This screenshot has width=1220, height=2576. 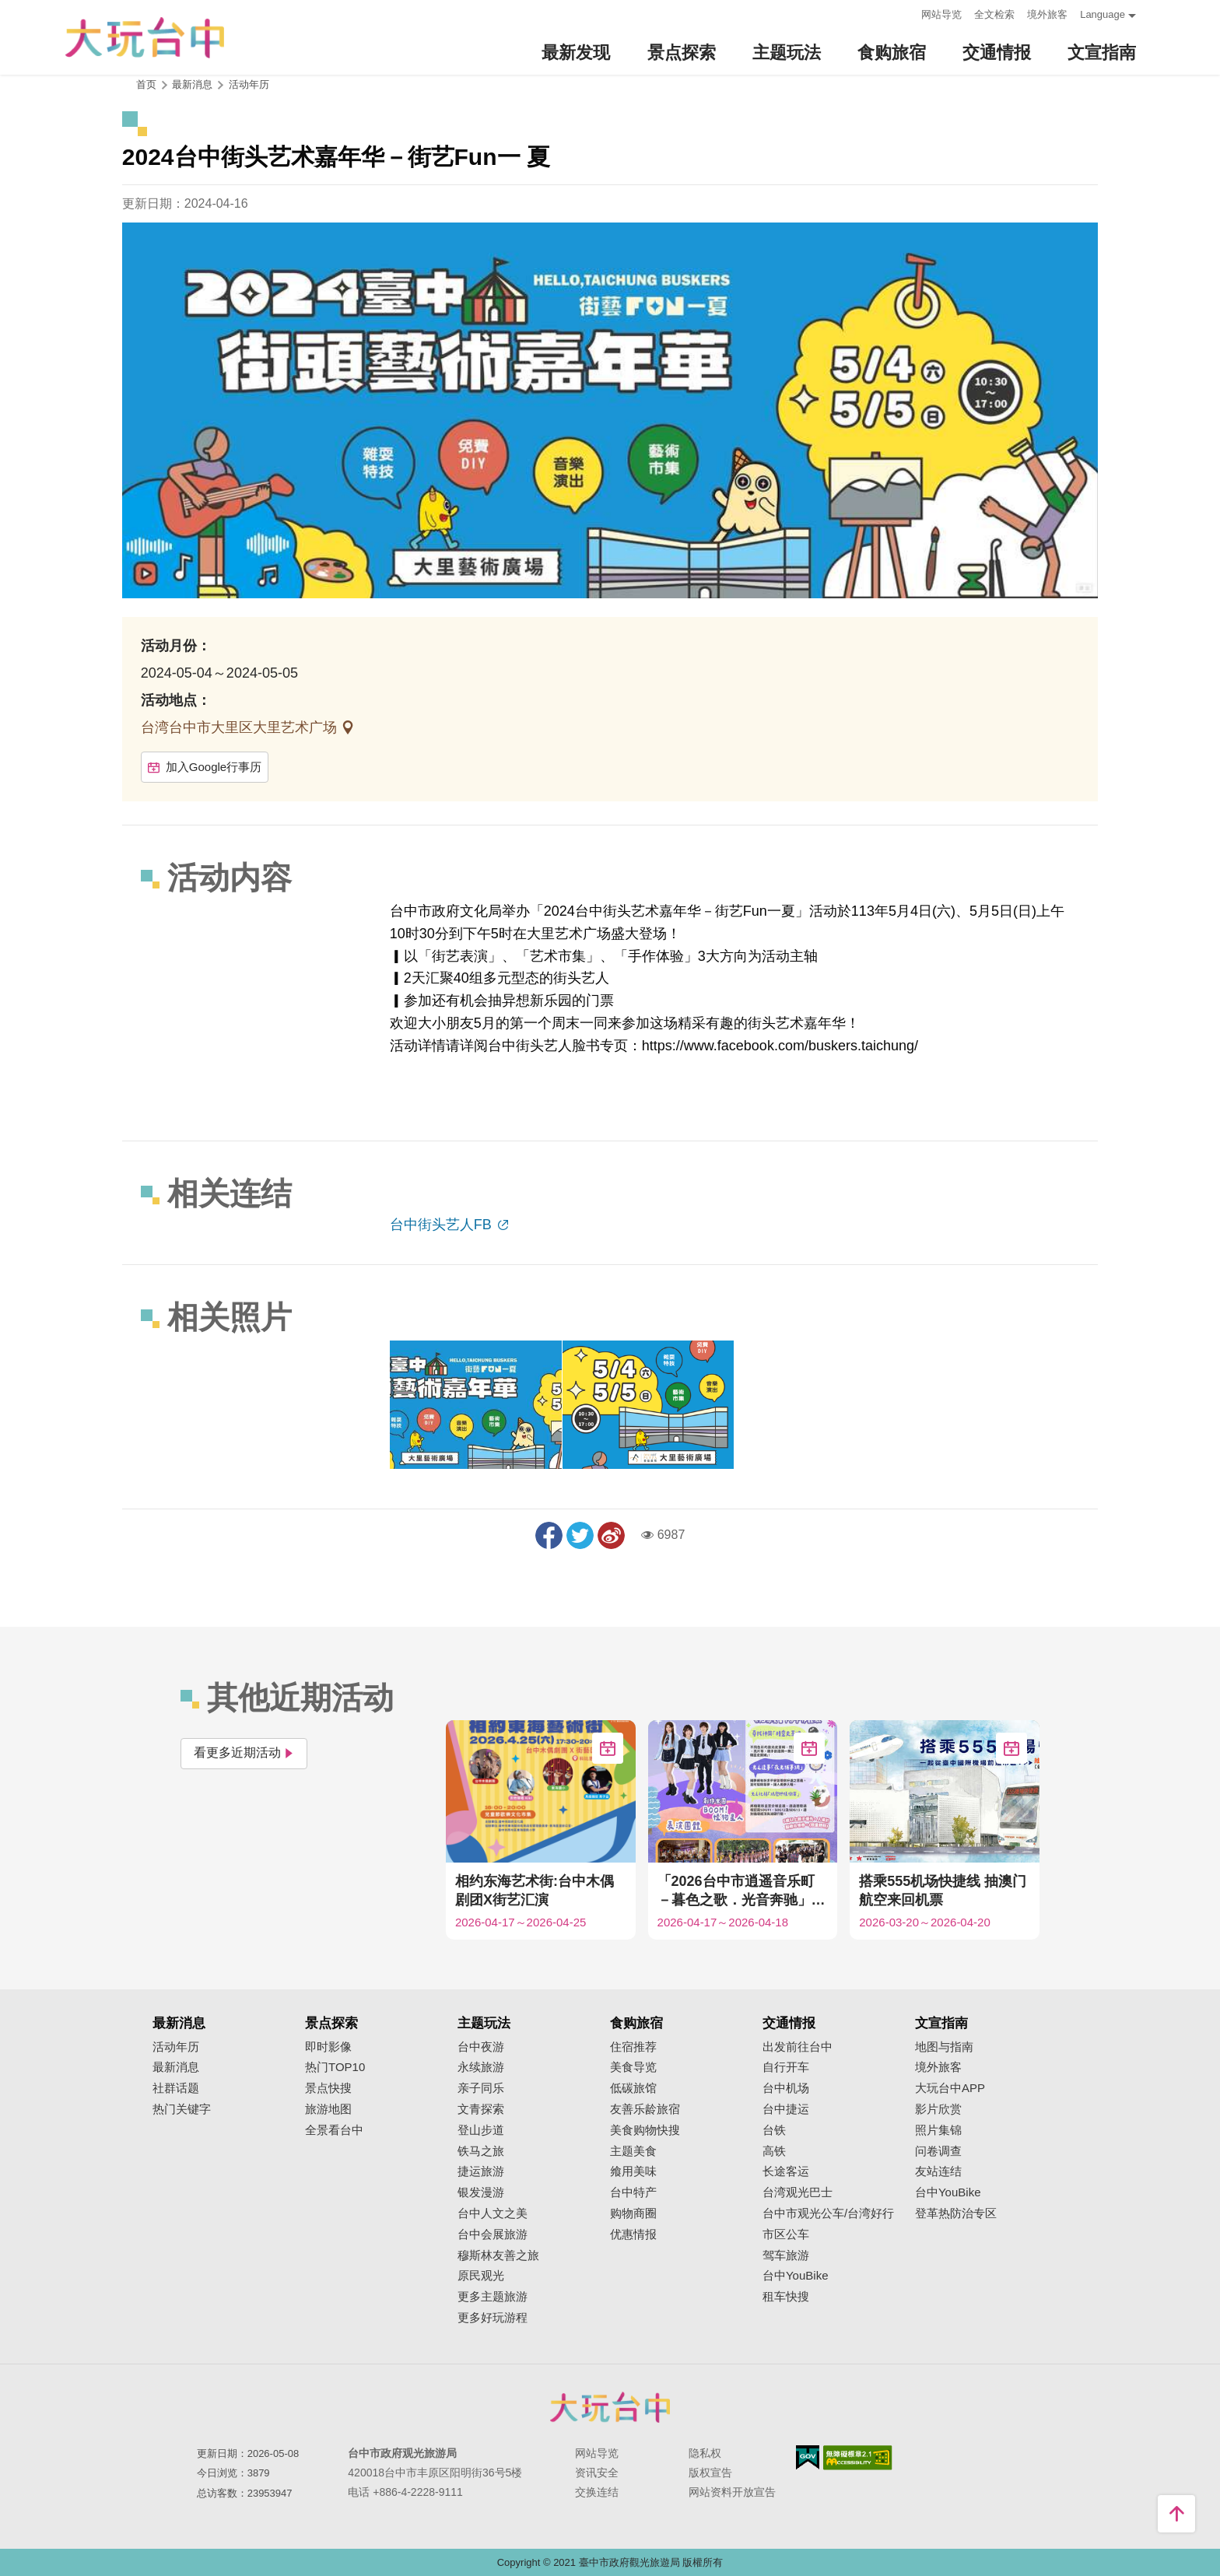 What do you see at coordinates (797, 2047) in the screenshot?
I see `出发前往台中` at bounding box center [797, 2047].